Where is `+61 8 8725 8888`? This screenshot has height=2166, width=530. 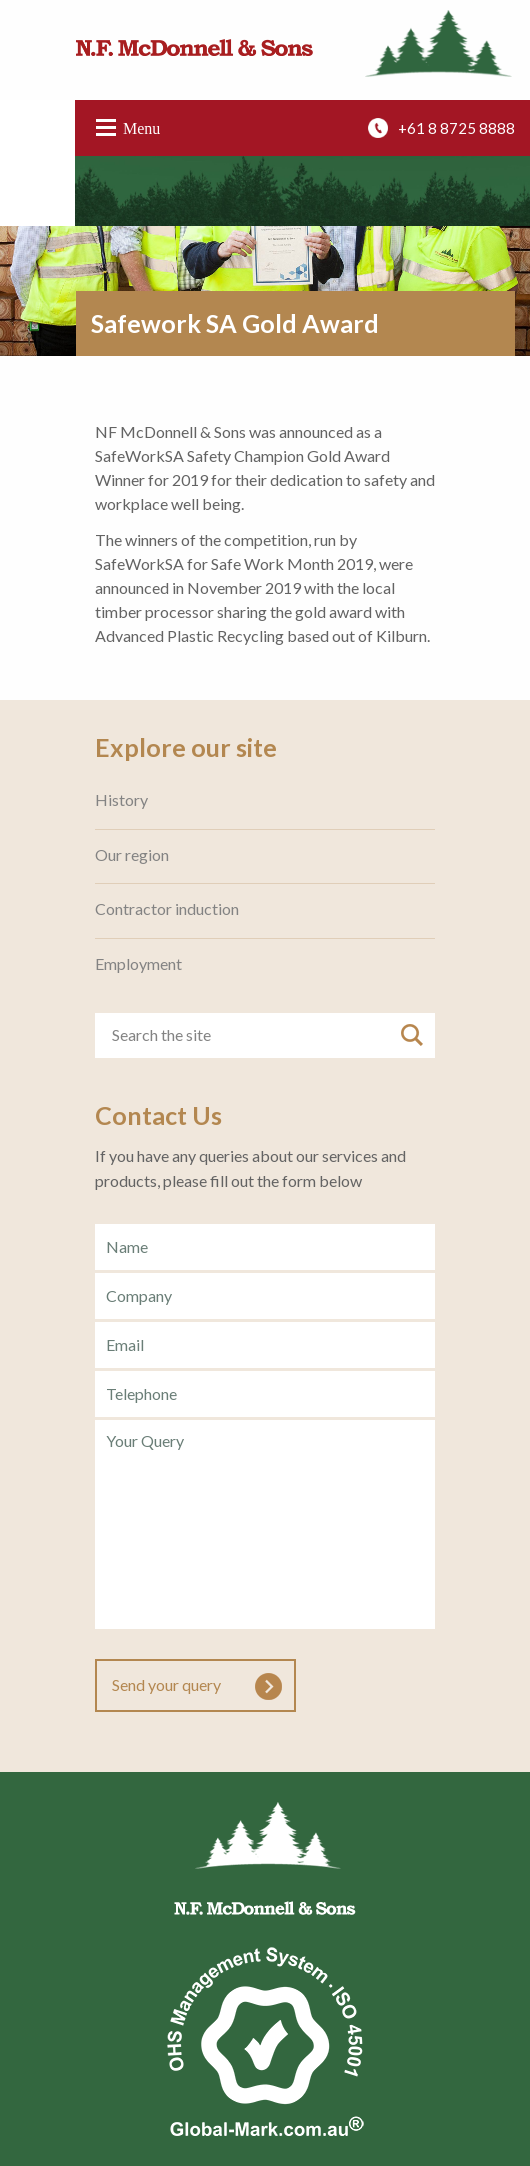 +61 8 8725 8888 is located at coordinates (456, 128).